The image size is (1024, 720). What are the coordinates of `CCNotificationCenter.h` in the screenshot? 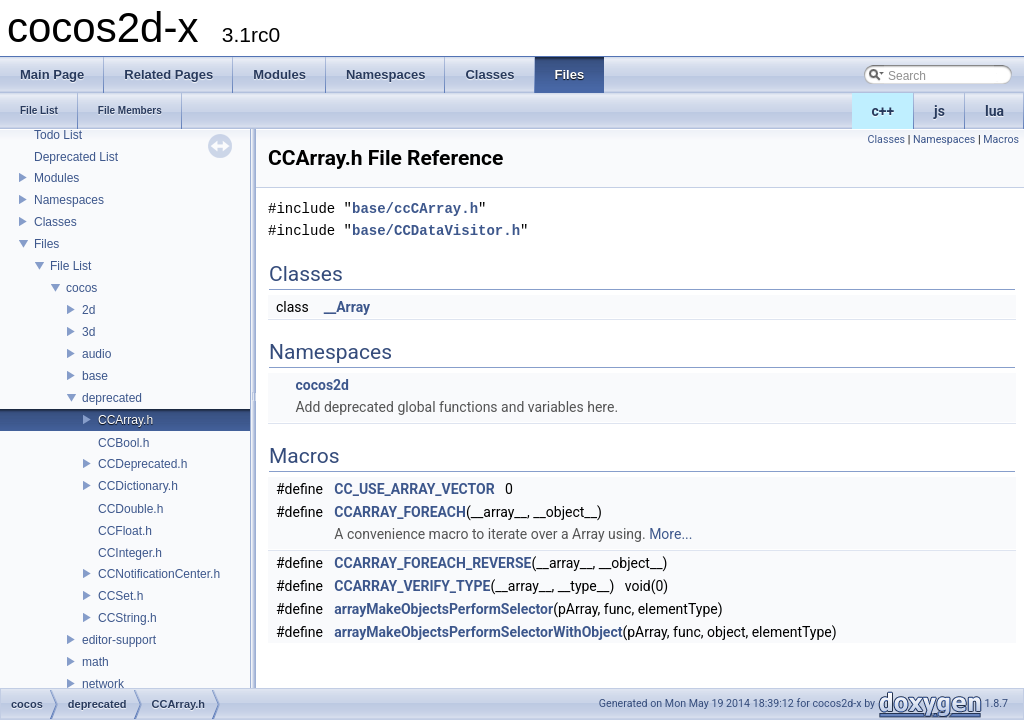 It's located at (159, 574).